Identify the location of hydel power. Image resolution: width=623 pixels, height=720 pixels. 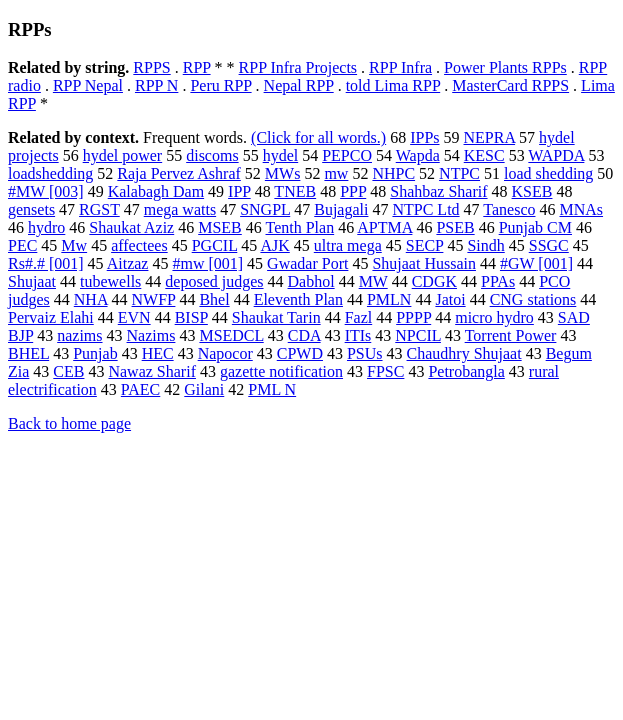
(123, 155).